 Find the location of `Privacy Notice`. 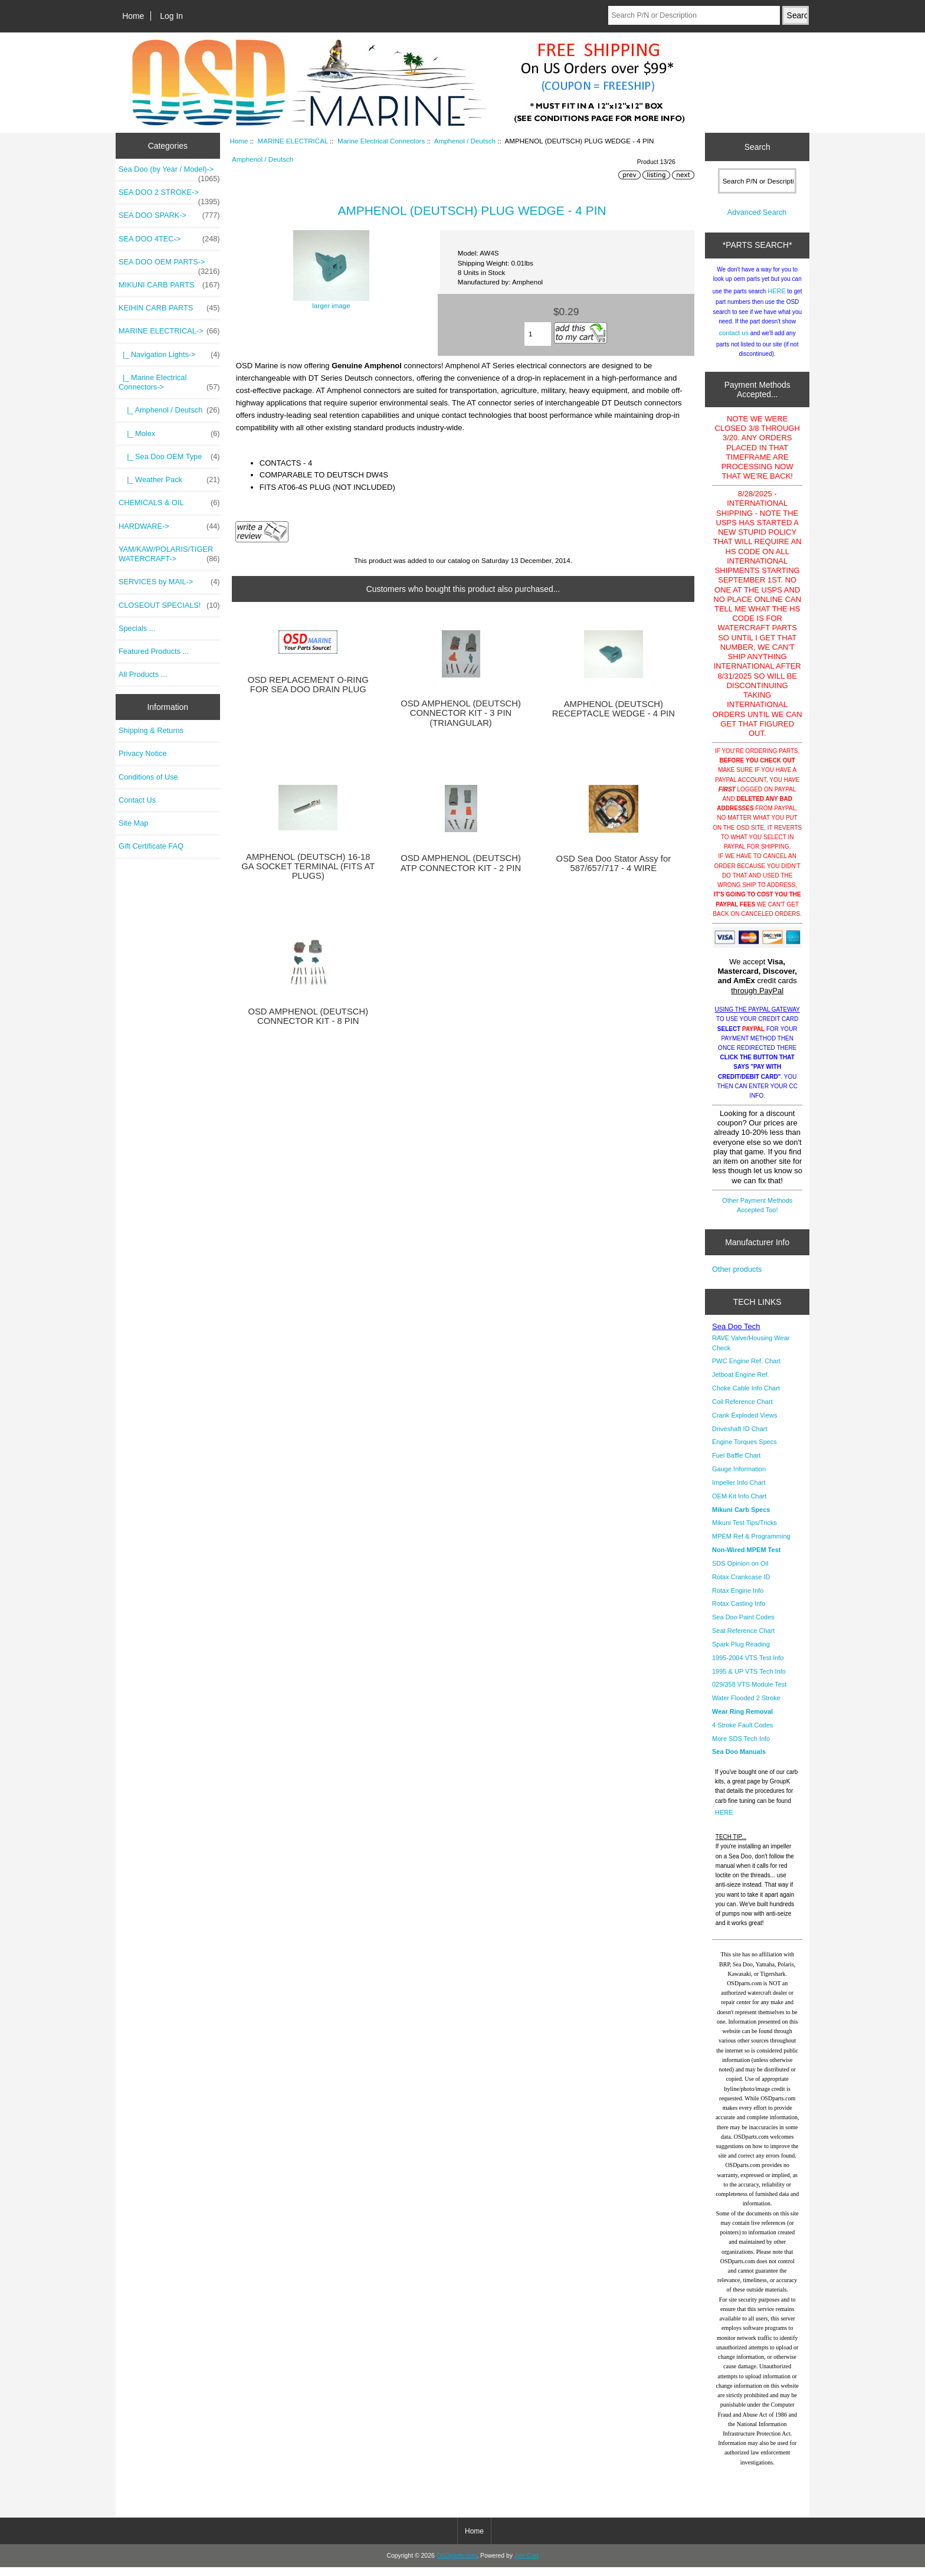

Privacy Notice is located at coordinates (142, 753).